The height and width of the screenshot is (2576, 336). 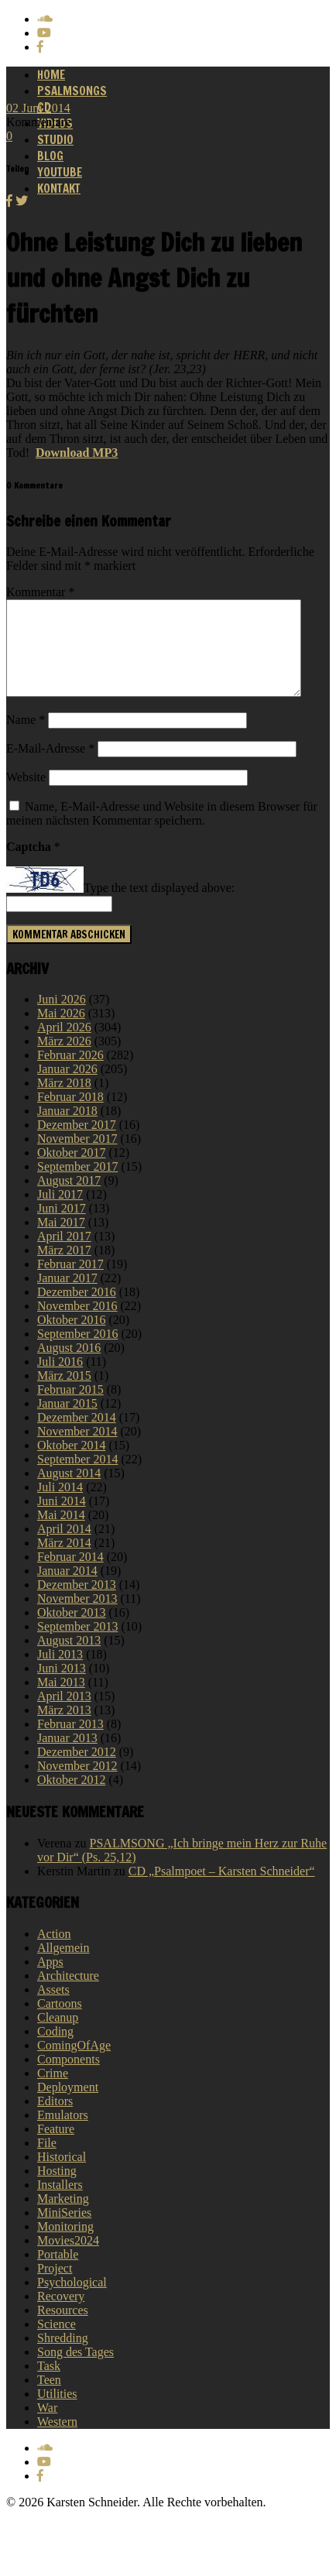 I want to click on Dezember 2014, so click(x=76, y=1435).